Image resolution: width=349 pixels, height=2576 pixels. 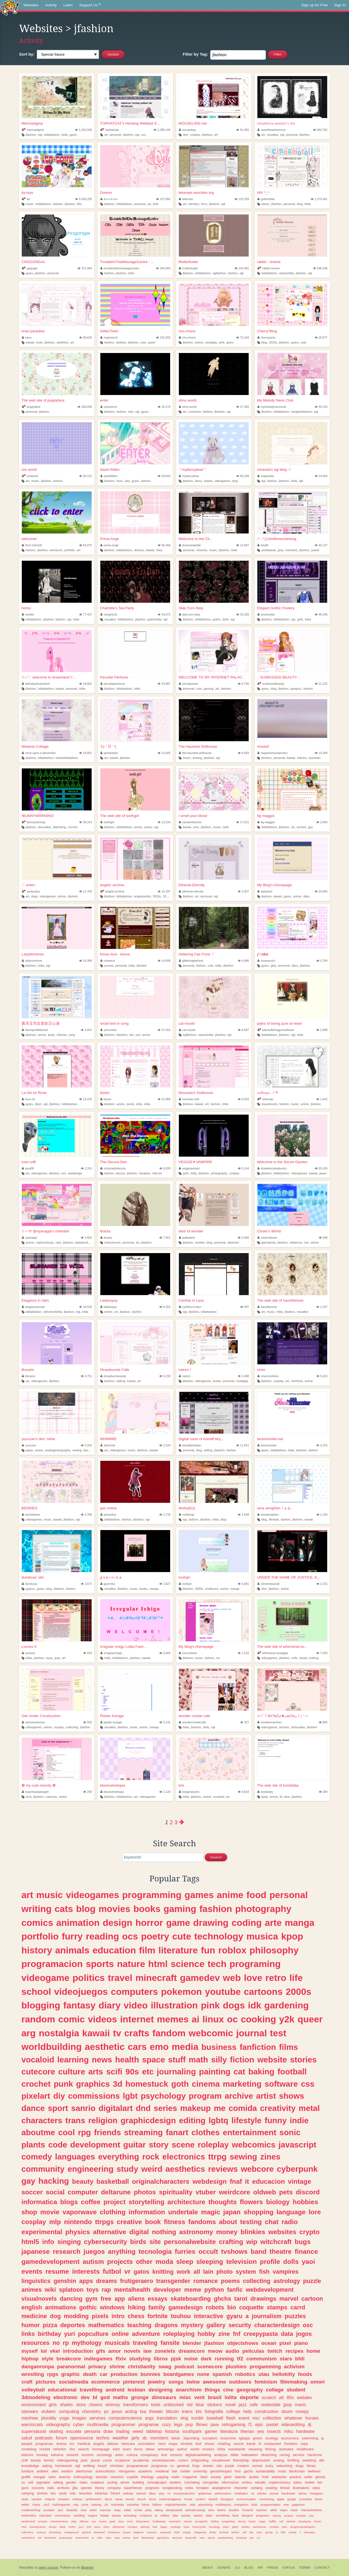 I want to click on Luvnex II, so click(x=29, y=1647).